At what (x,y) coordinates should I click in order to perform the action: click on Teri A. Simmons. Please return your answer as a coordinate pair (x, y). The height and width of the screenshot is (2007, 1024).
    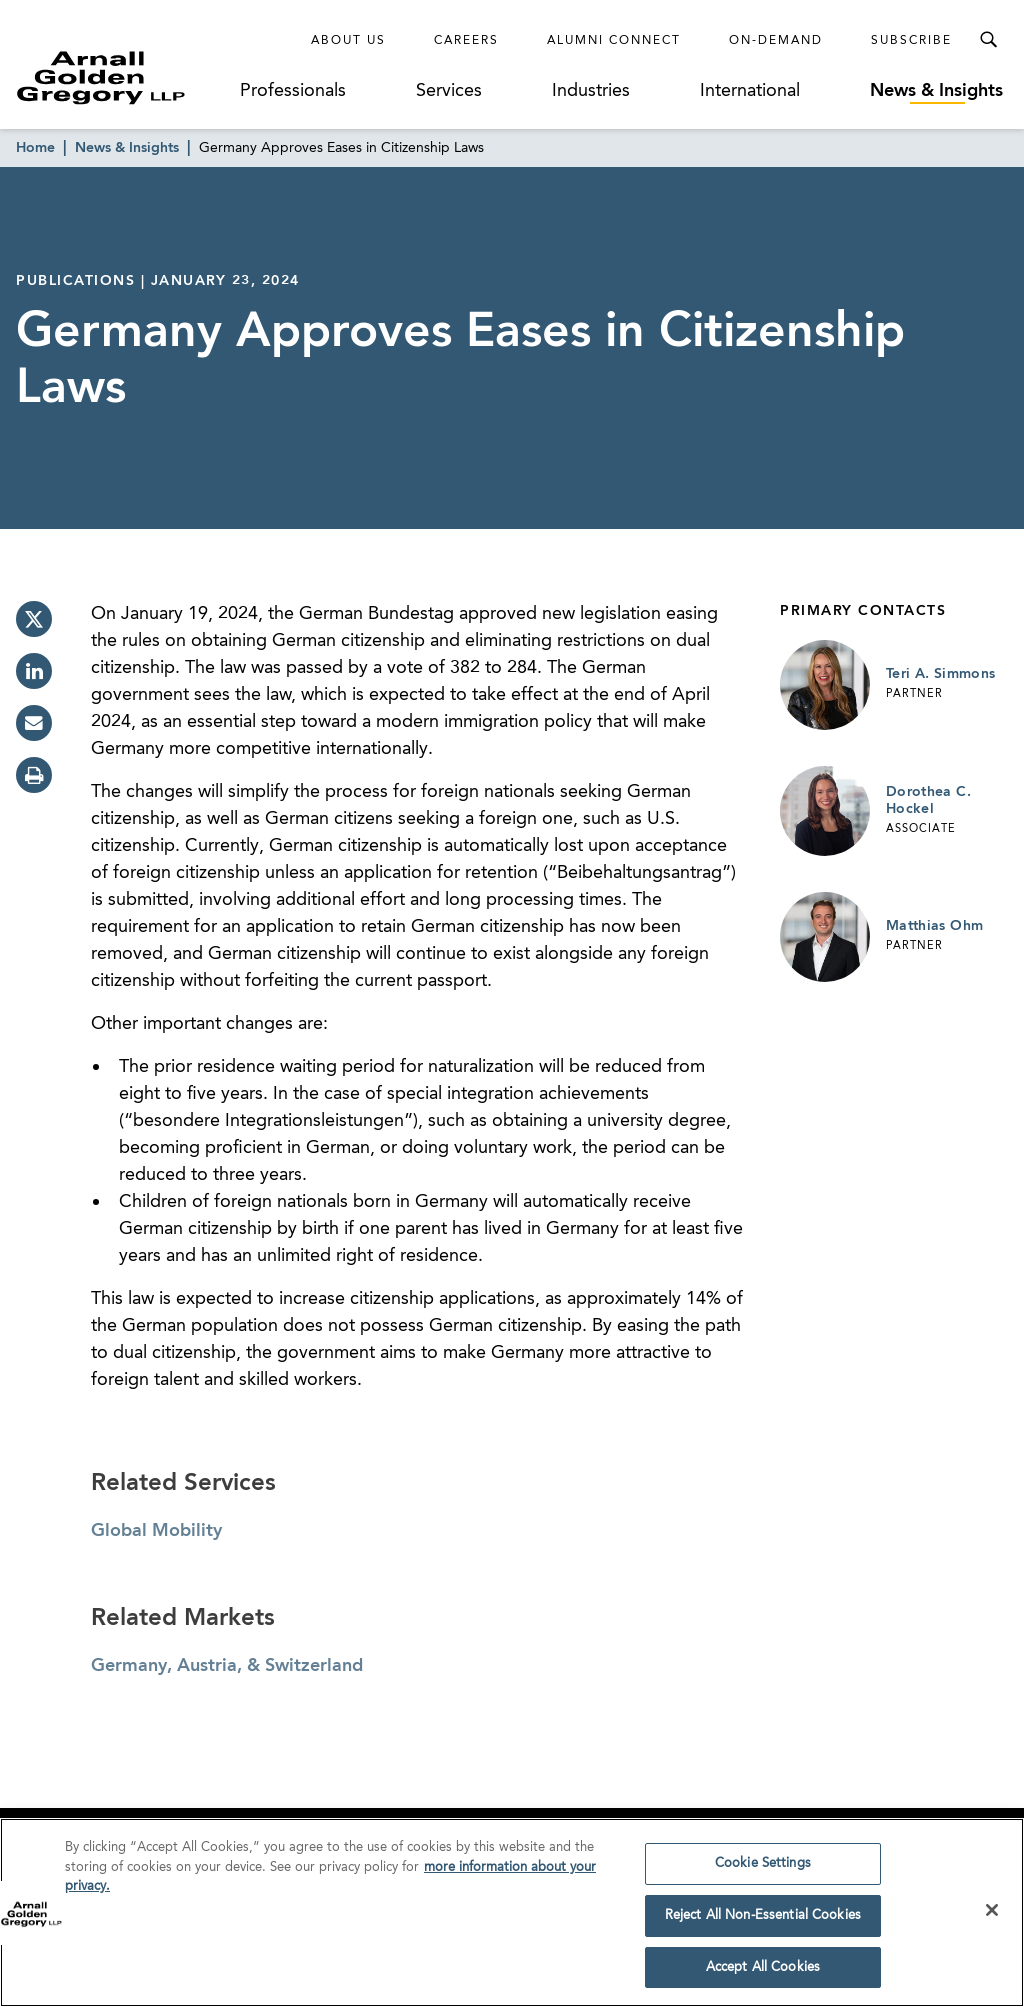
    Looking at the image, I should click on (940, 674).